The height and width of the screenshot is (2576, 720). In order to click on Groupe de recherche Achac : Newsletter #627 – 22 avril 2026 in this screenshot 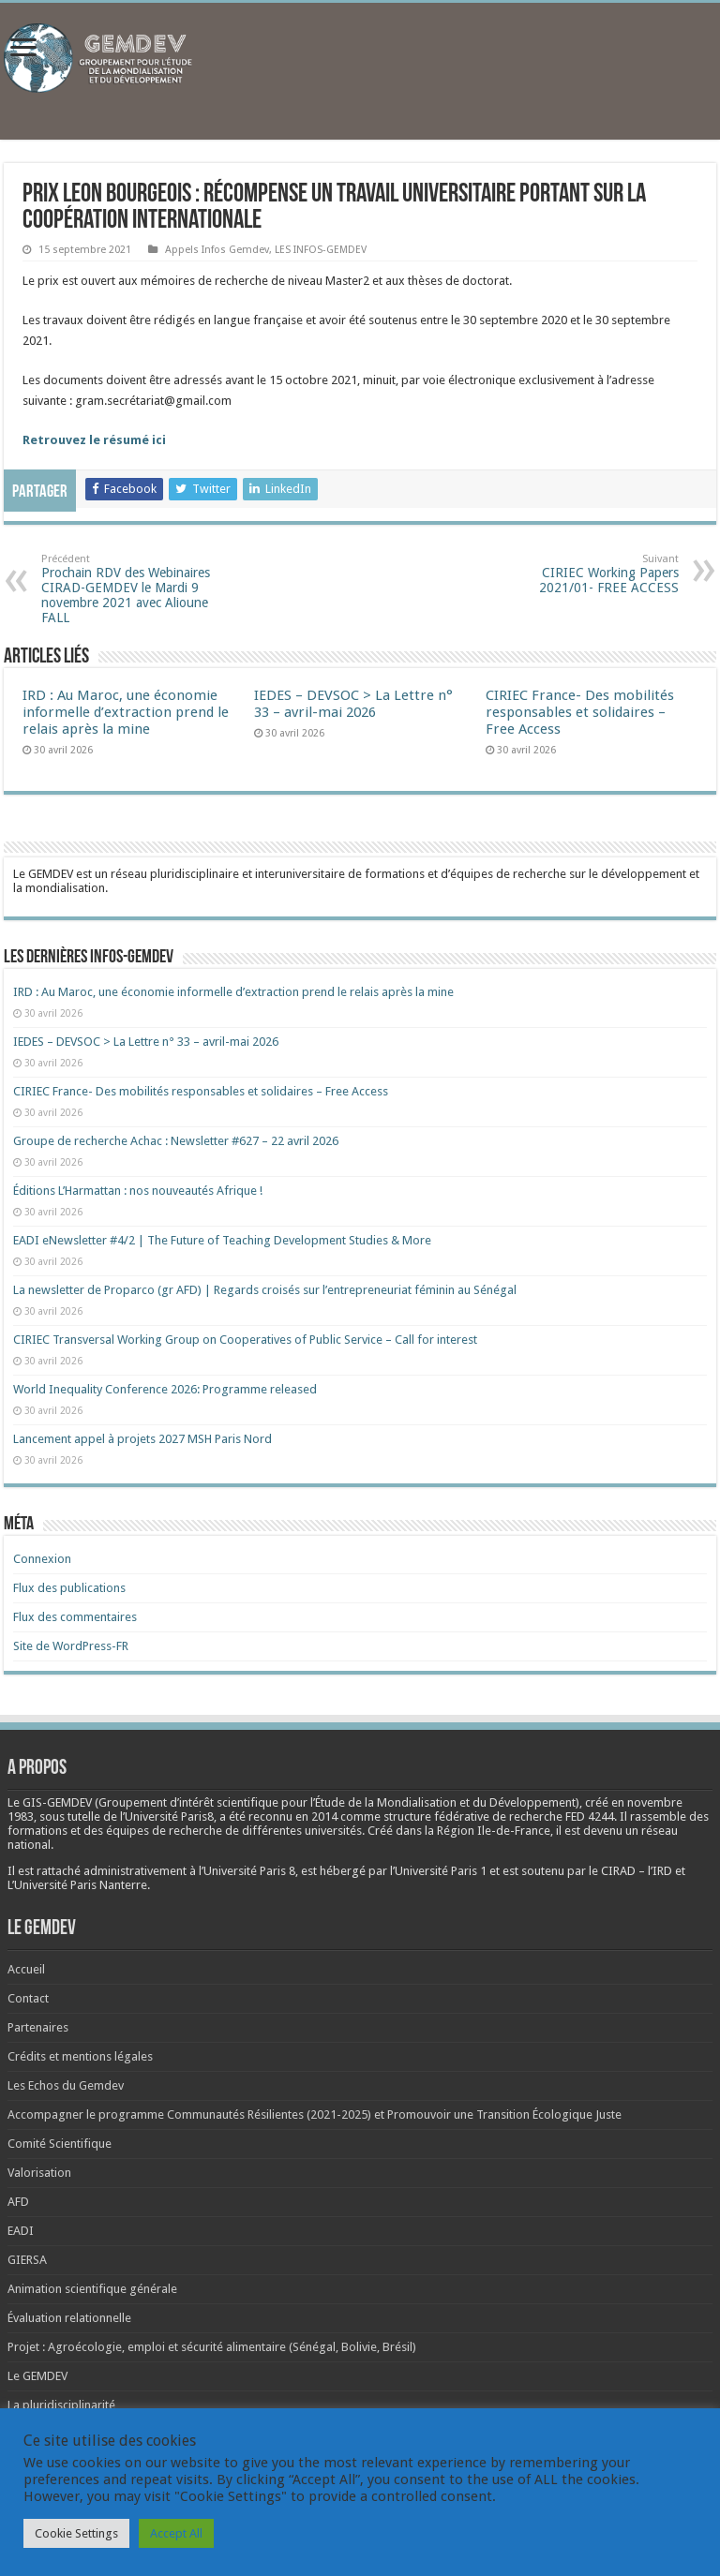, I will do `click(175, 1141)`.